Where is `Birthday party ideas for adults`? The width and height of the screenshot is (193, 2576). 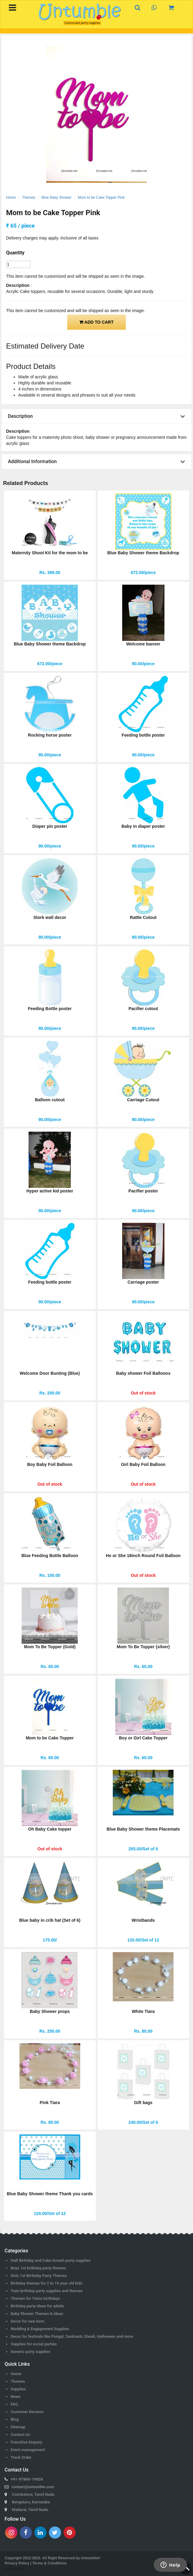
Birthday party ideas for adults is located at coordinates (37, 2306).